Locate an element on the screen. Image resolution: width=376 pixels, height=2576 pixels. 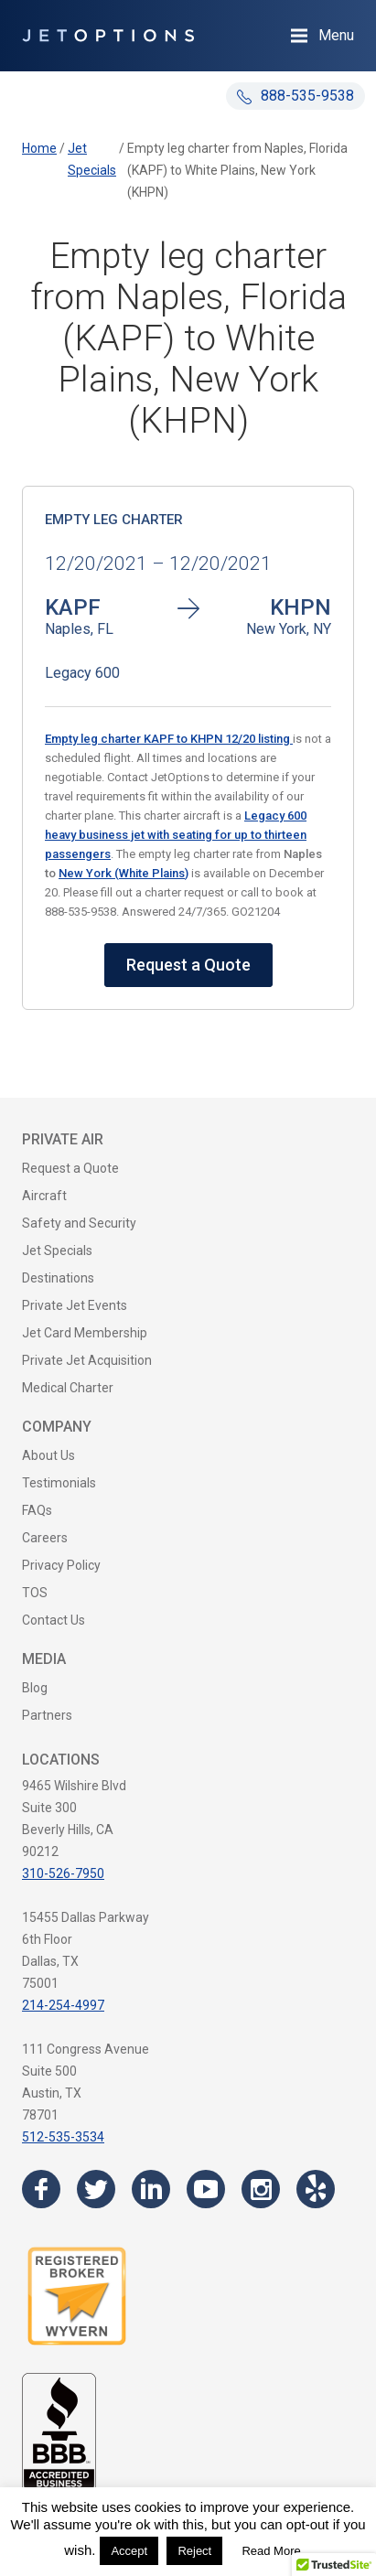
512-535-3534 is located at coordinates (63, 2137).